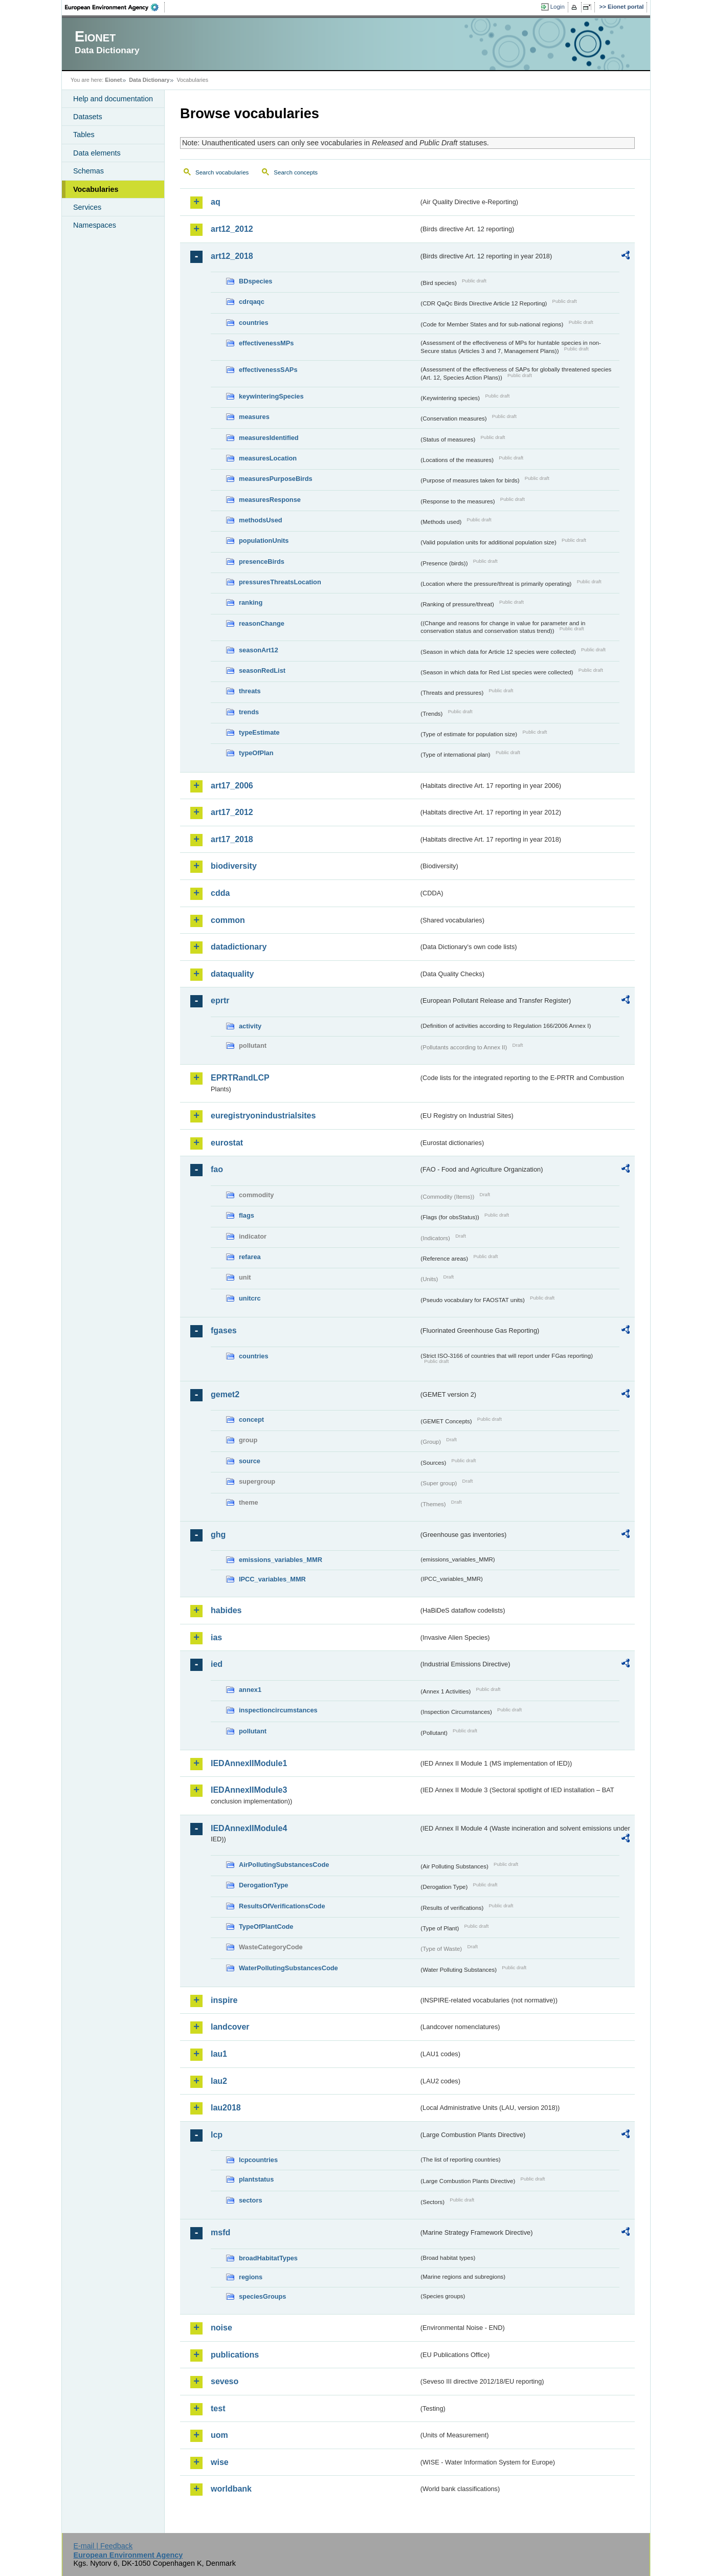  I want to click on effectivenessSAPs, so click(268, 369).